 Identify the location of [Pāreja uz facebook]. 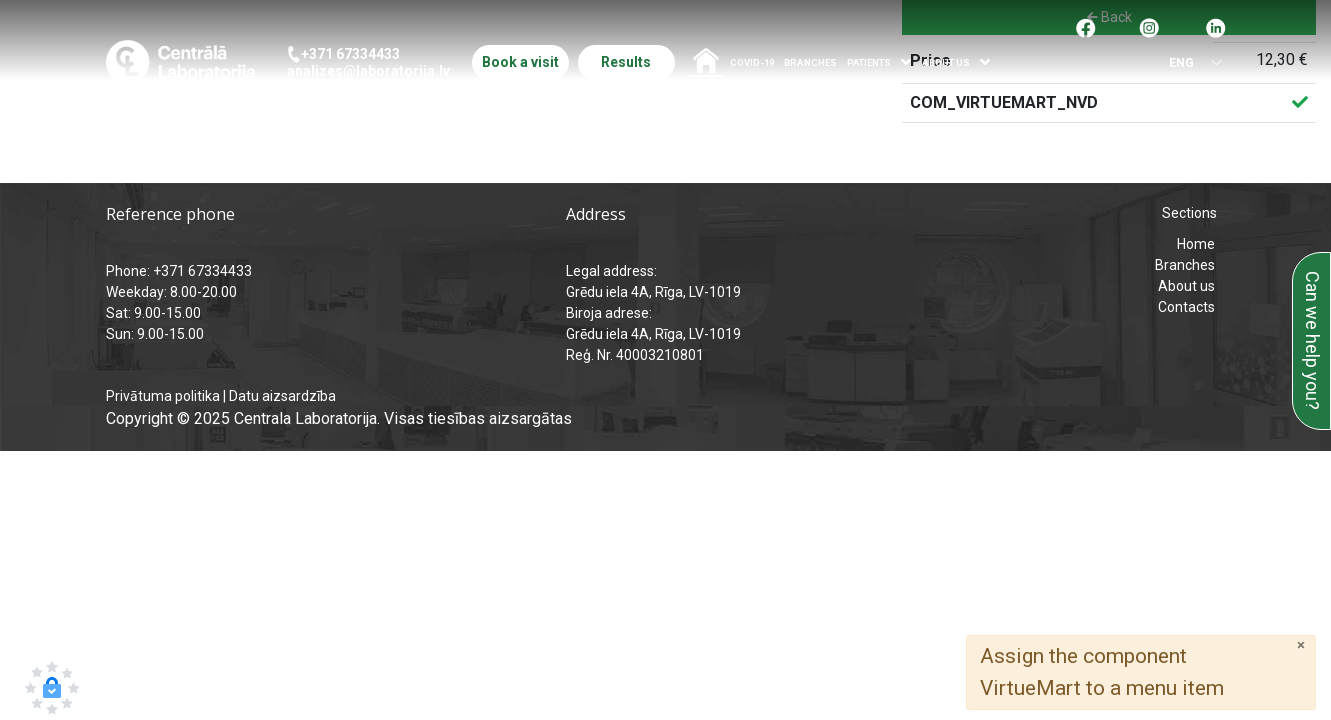
(1086, 26).